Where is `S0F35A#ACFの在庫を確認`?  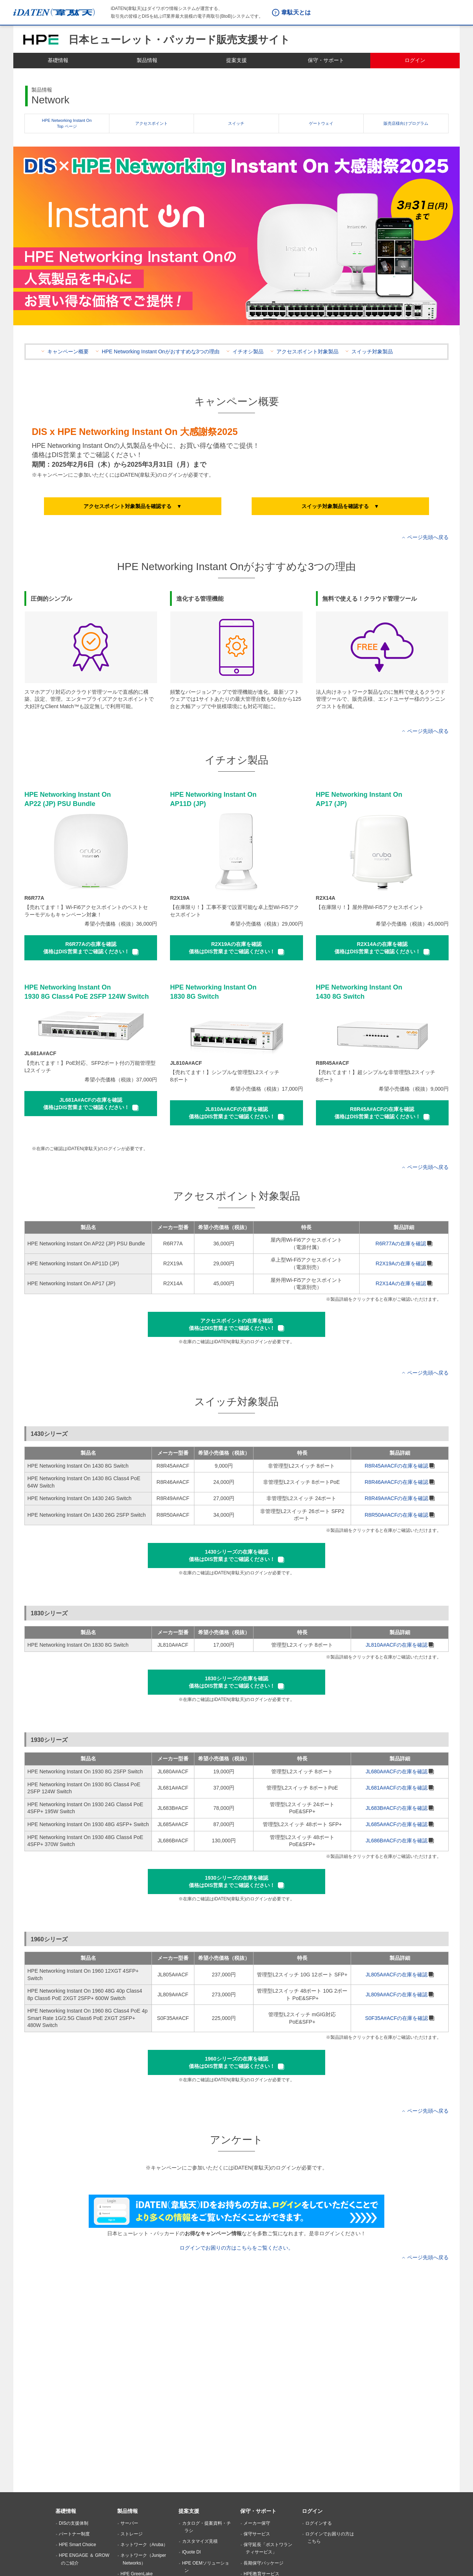
S0F35A#ACFの在庫を確認 is located at coordinates (396, 2018).